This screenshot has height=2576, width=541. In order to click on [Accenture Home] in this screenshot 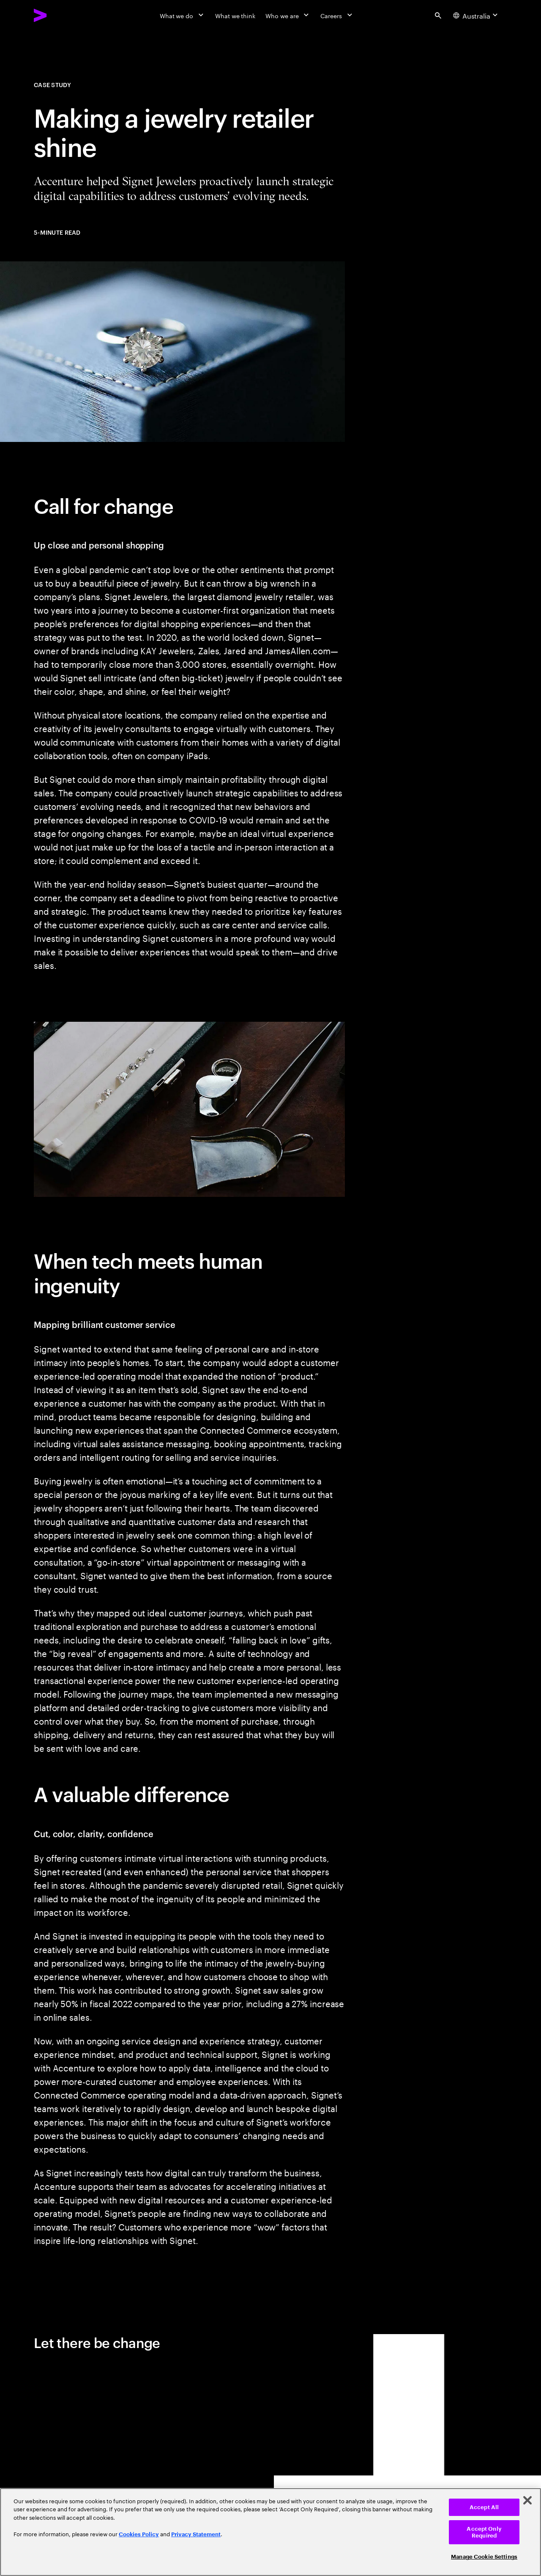, I will do `click(59, 15)`.